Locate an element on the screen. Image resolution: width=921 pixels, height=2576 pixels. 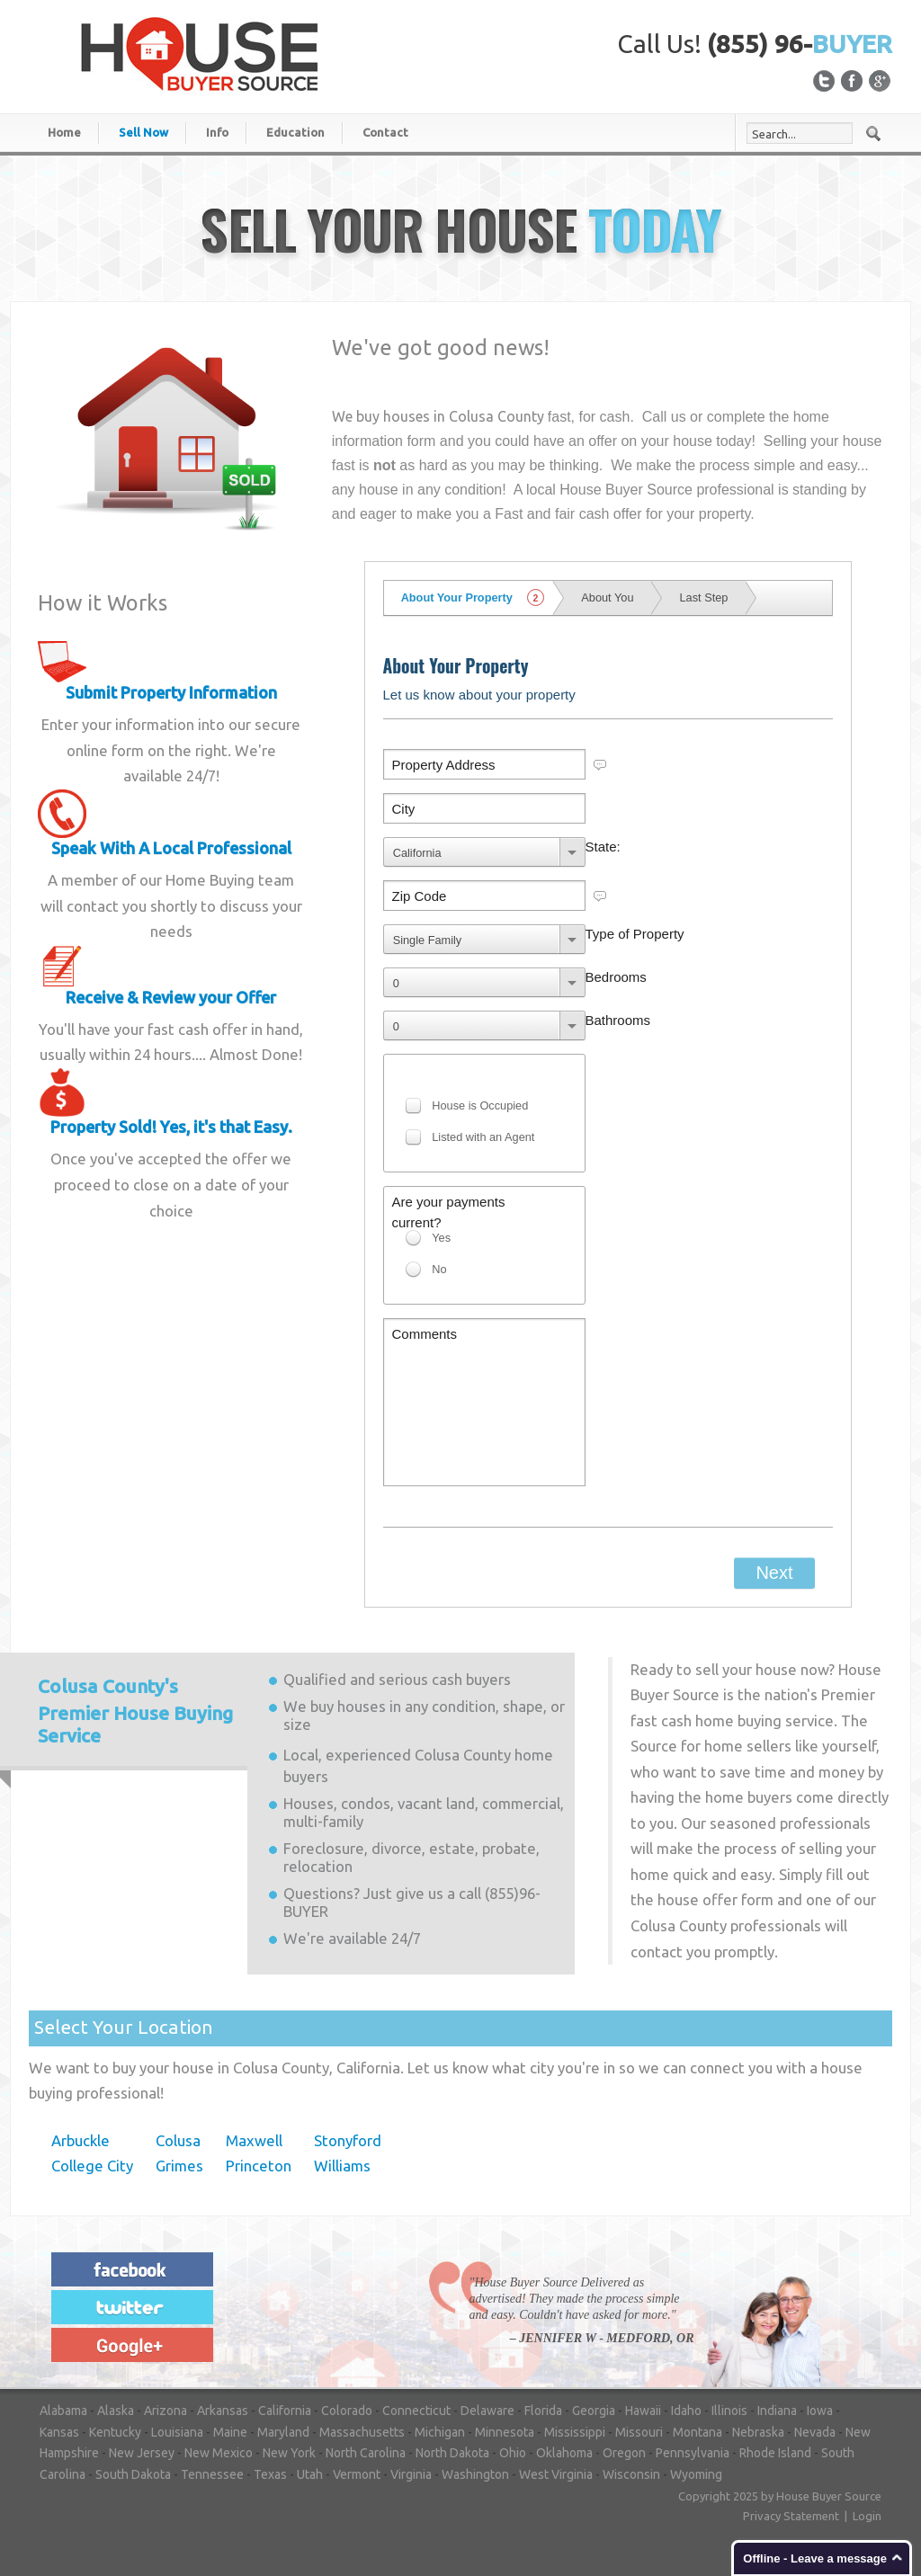
College City is located at coordinates (92, 2165).